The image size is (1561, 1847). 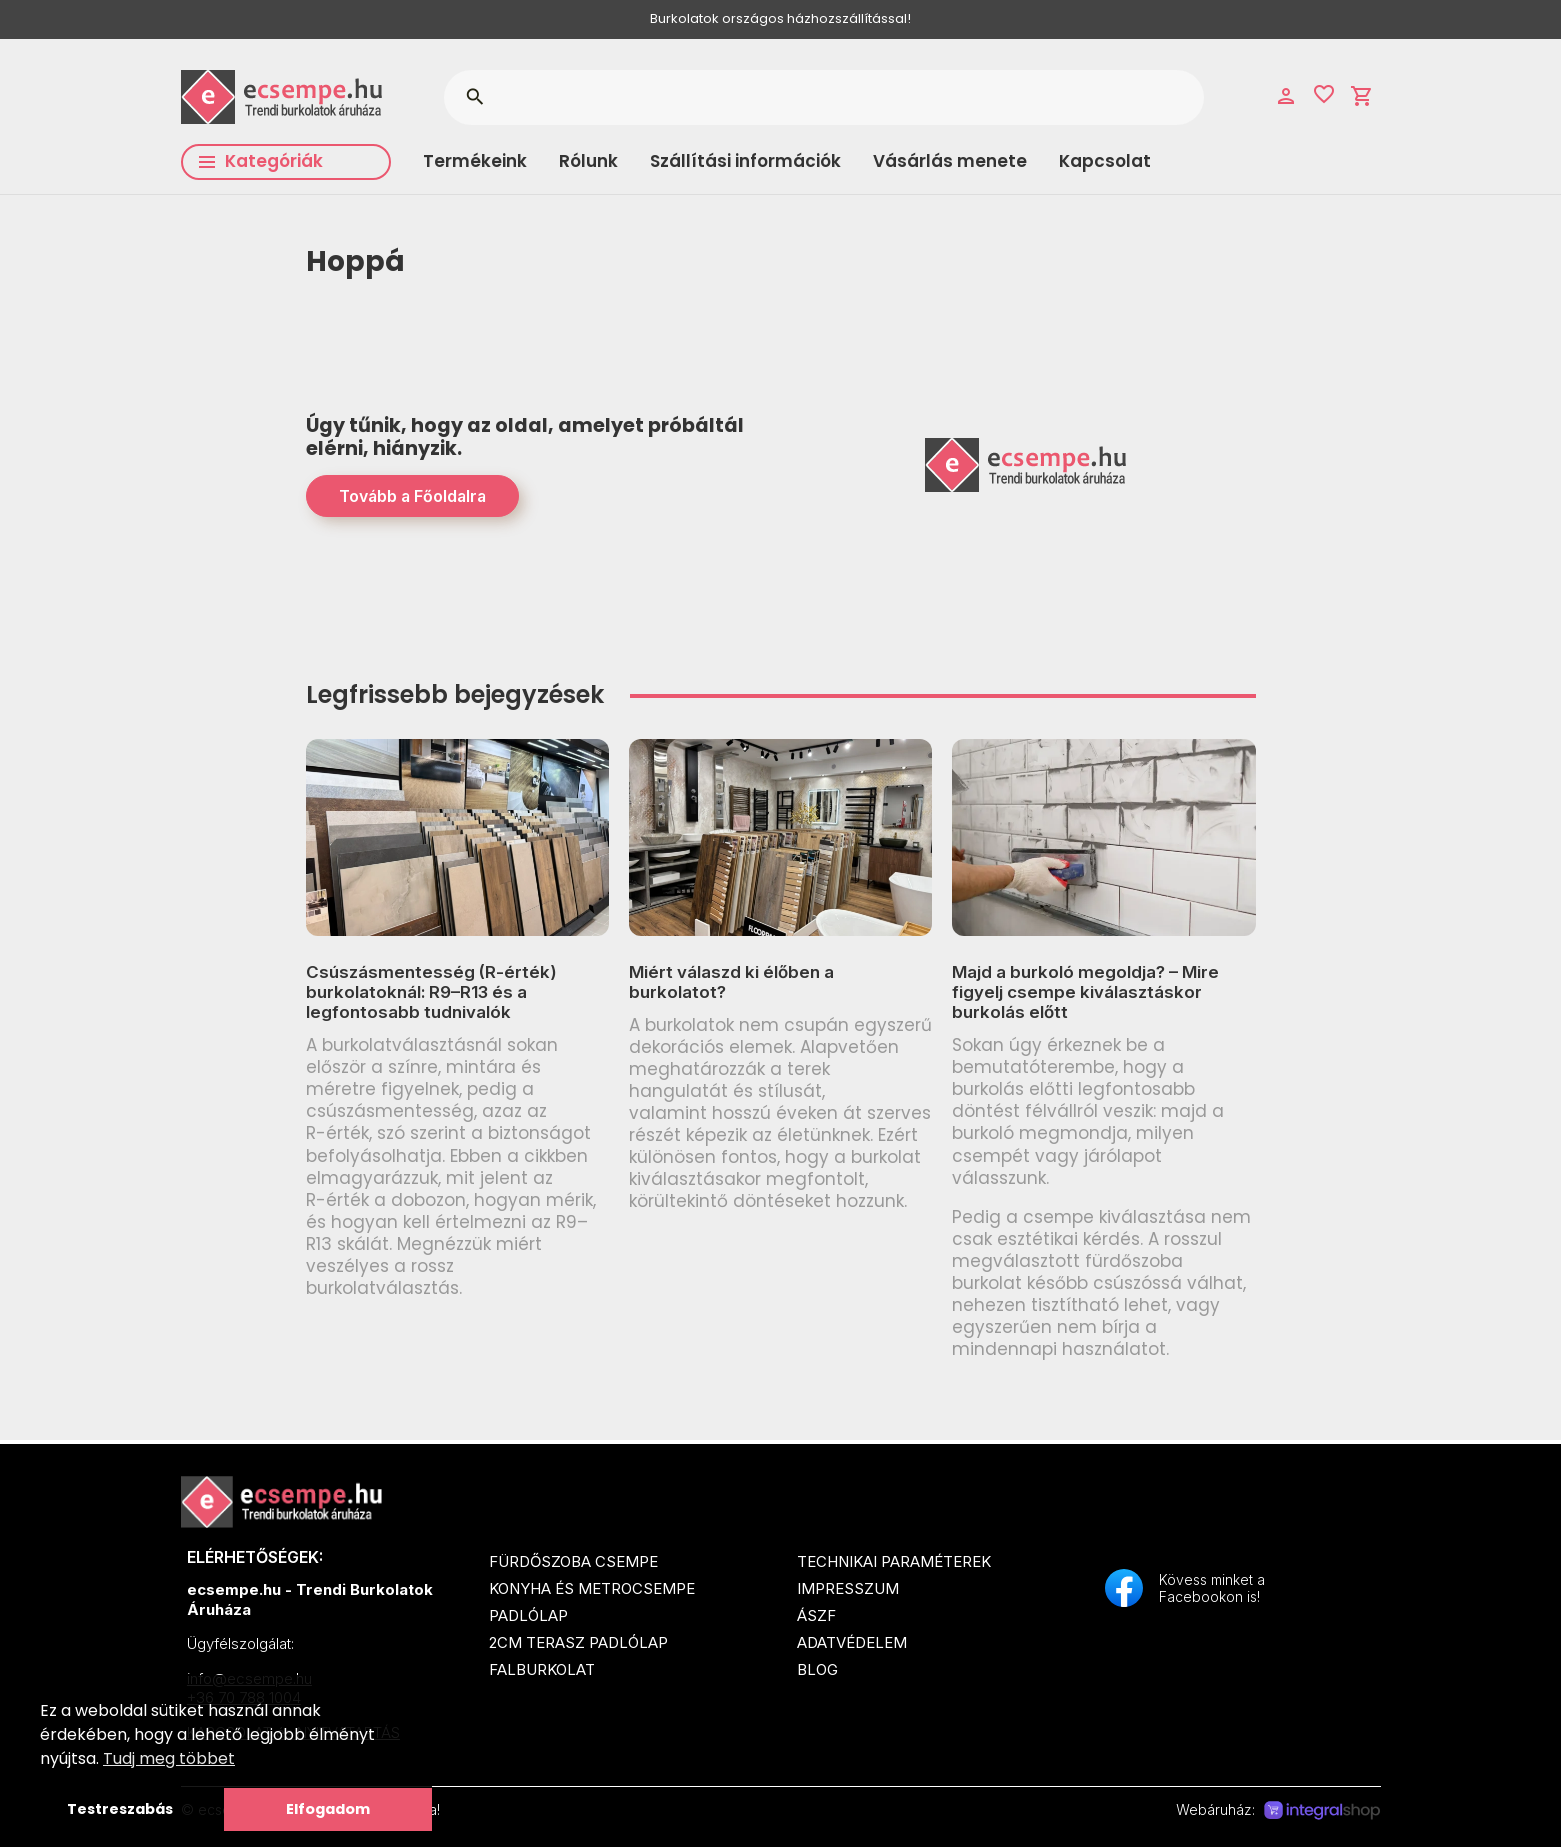 I want to click on Tovább a Főoldalra, so click(x=412, y=496).